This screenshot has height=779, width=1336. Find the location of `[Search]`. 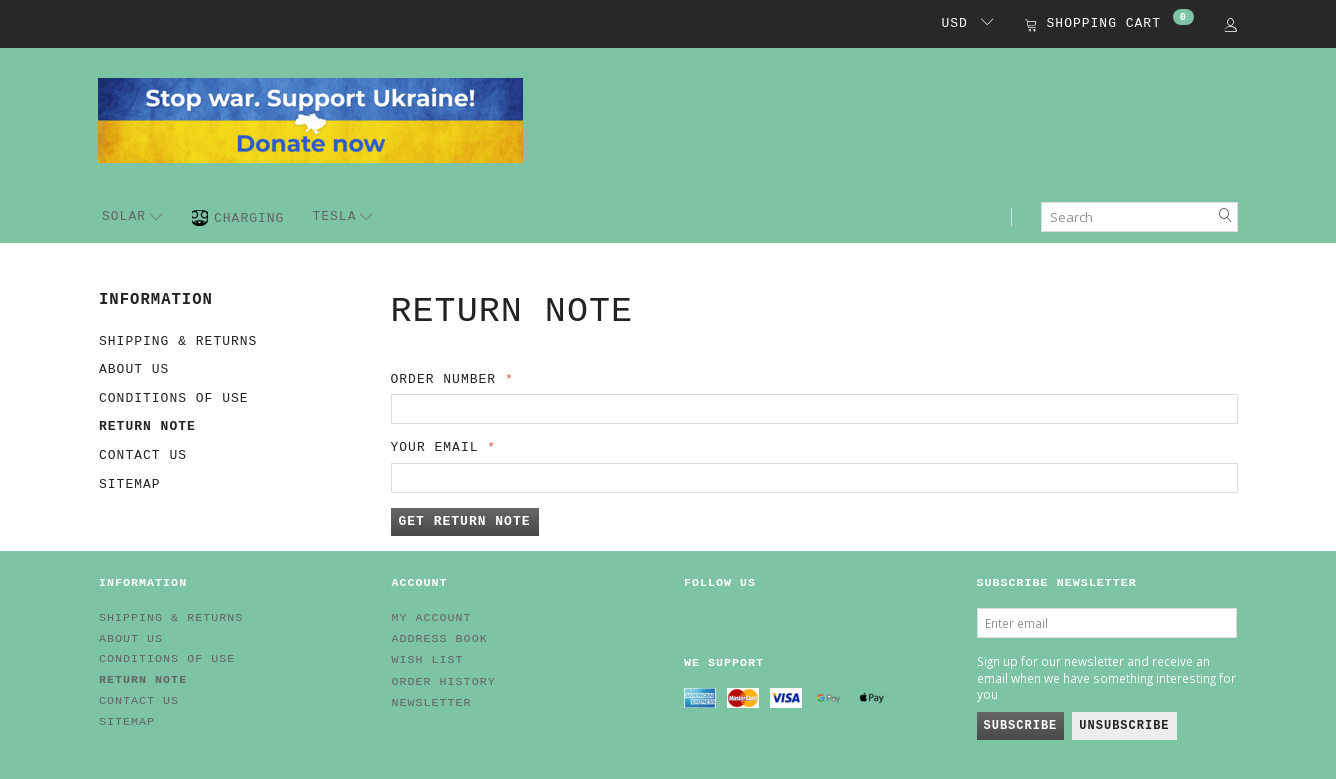

[Search] is located at coordinates (1226, 217).